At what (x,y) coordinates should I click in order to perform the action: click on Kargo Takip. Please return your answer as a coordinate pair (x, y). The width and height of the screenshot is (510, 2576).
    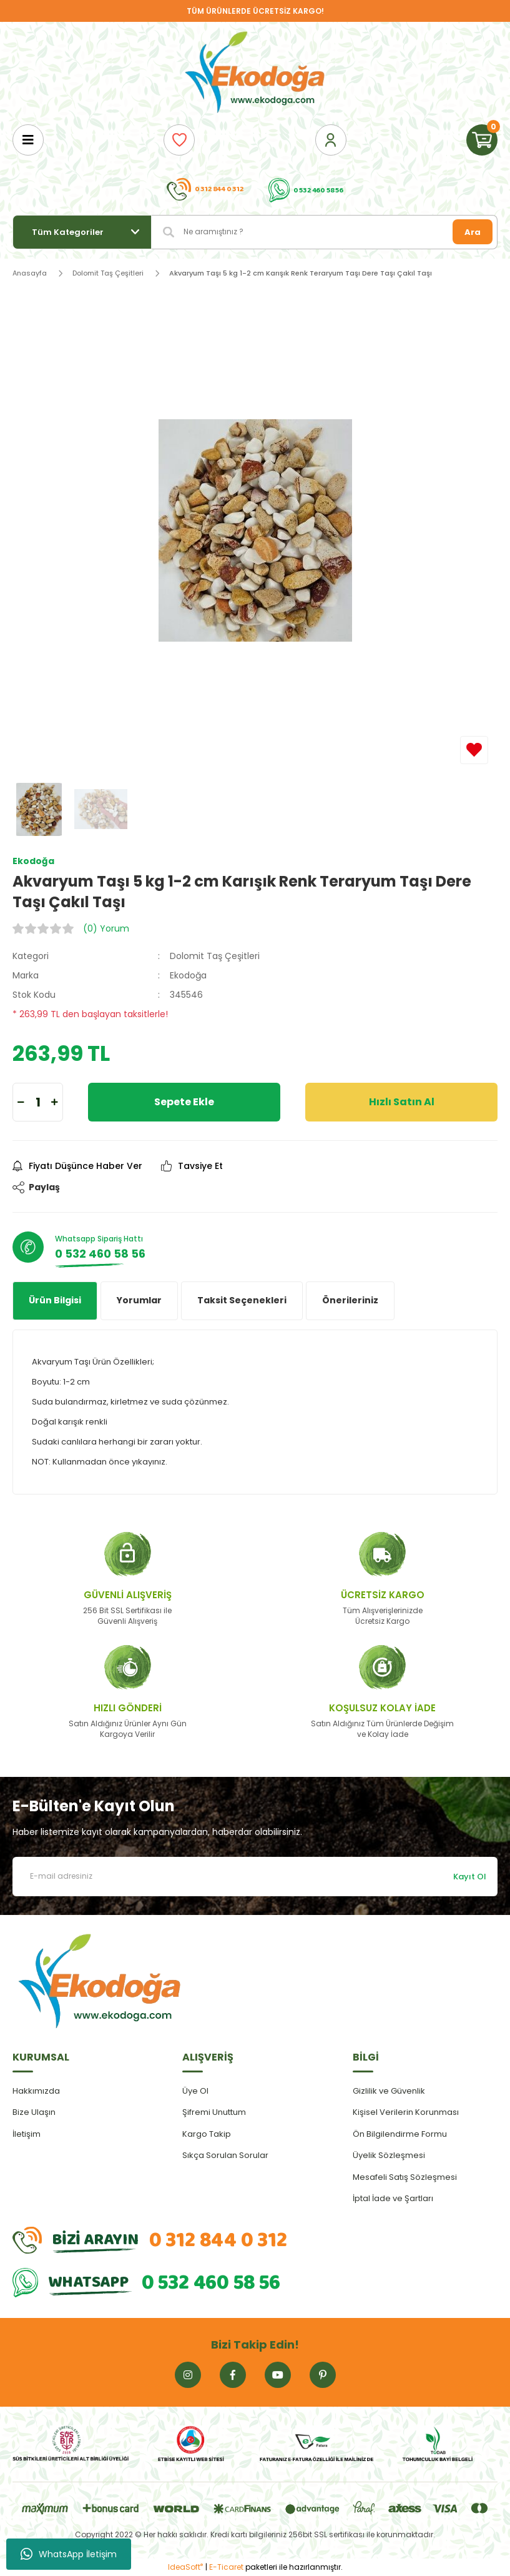
    Looking at the image, I should click on (206, 2134).